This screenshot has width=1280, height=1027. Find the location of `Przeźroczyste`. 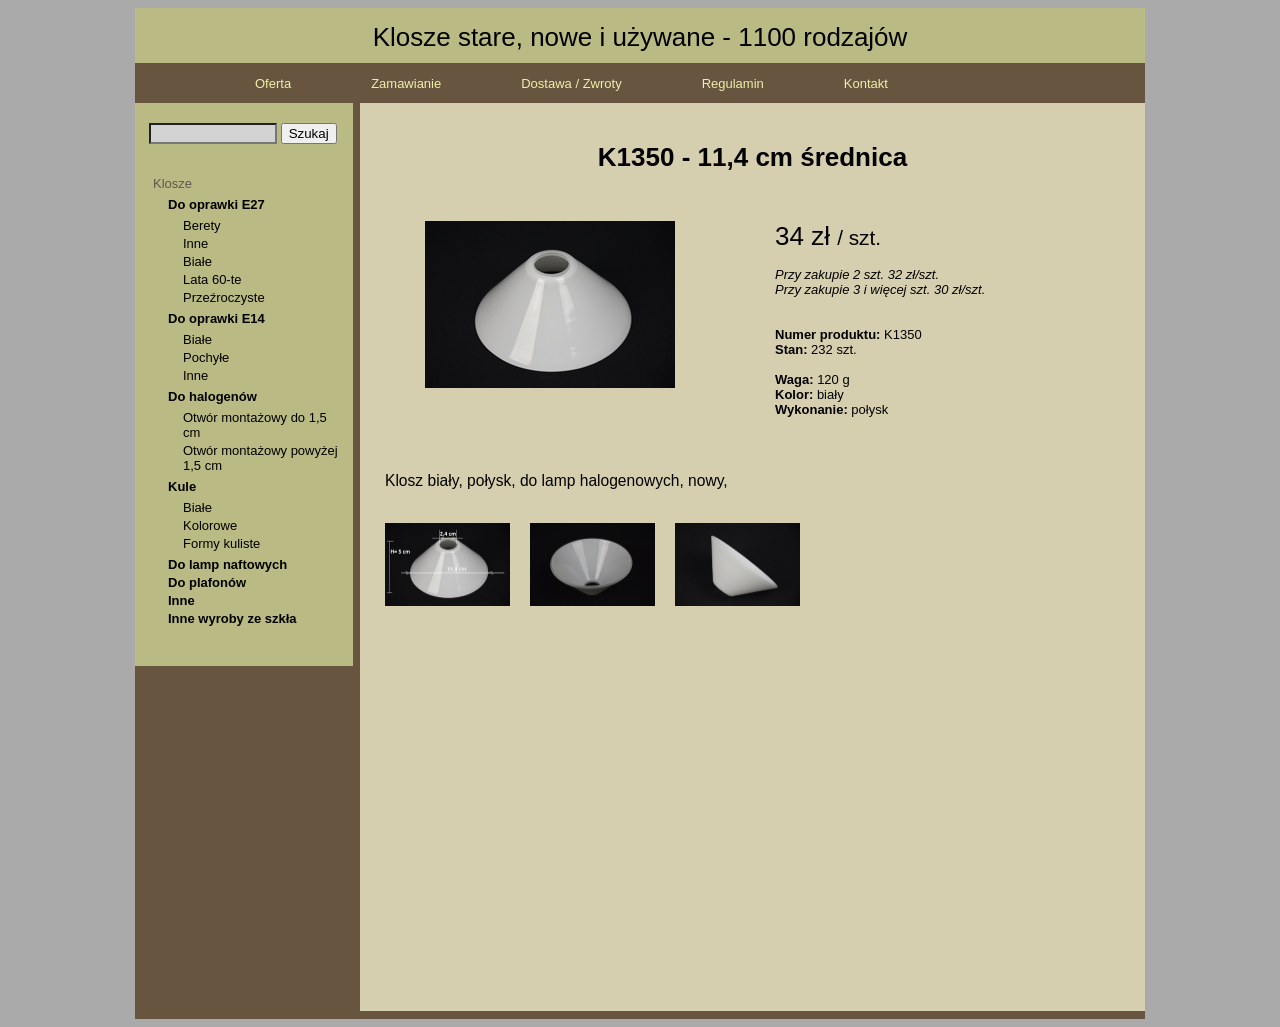

Przeźroczyste is located at coordinates (224, 297).